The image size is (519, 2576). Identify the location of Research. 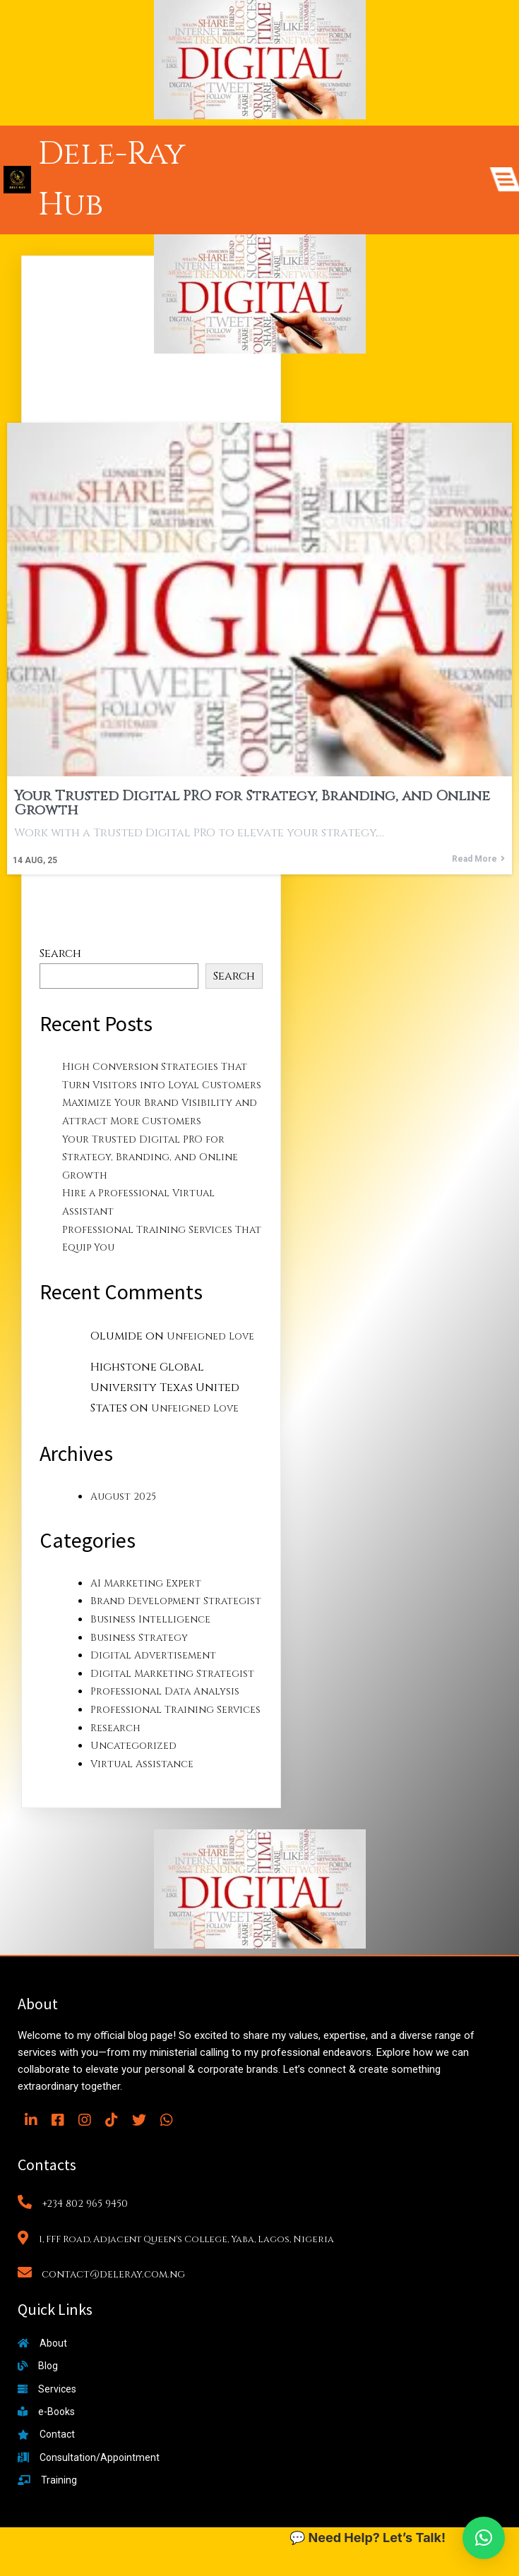
(115, 1728).